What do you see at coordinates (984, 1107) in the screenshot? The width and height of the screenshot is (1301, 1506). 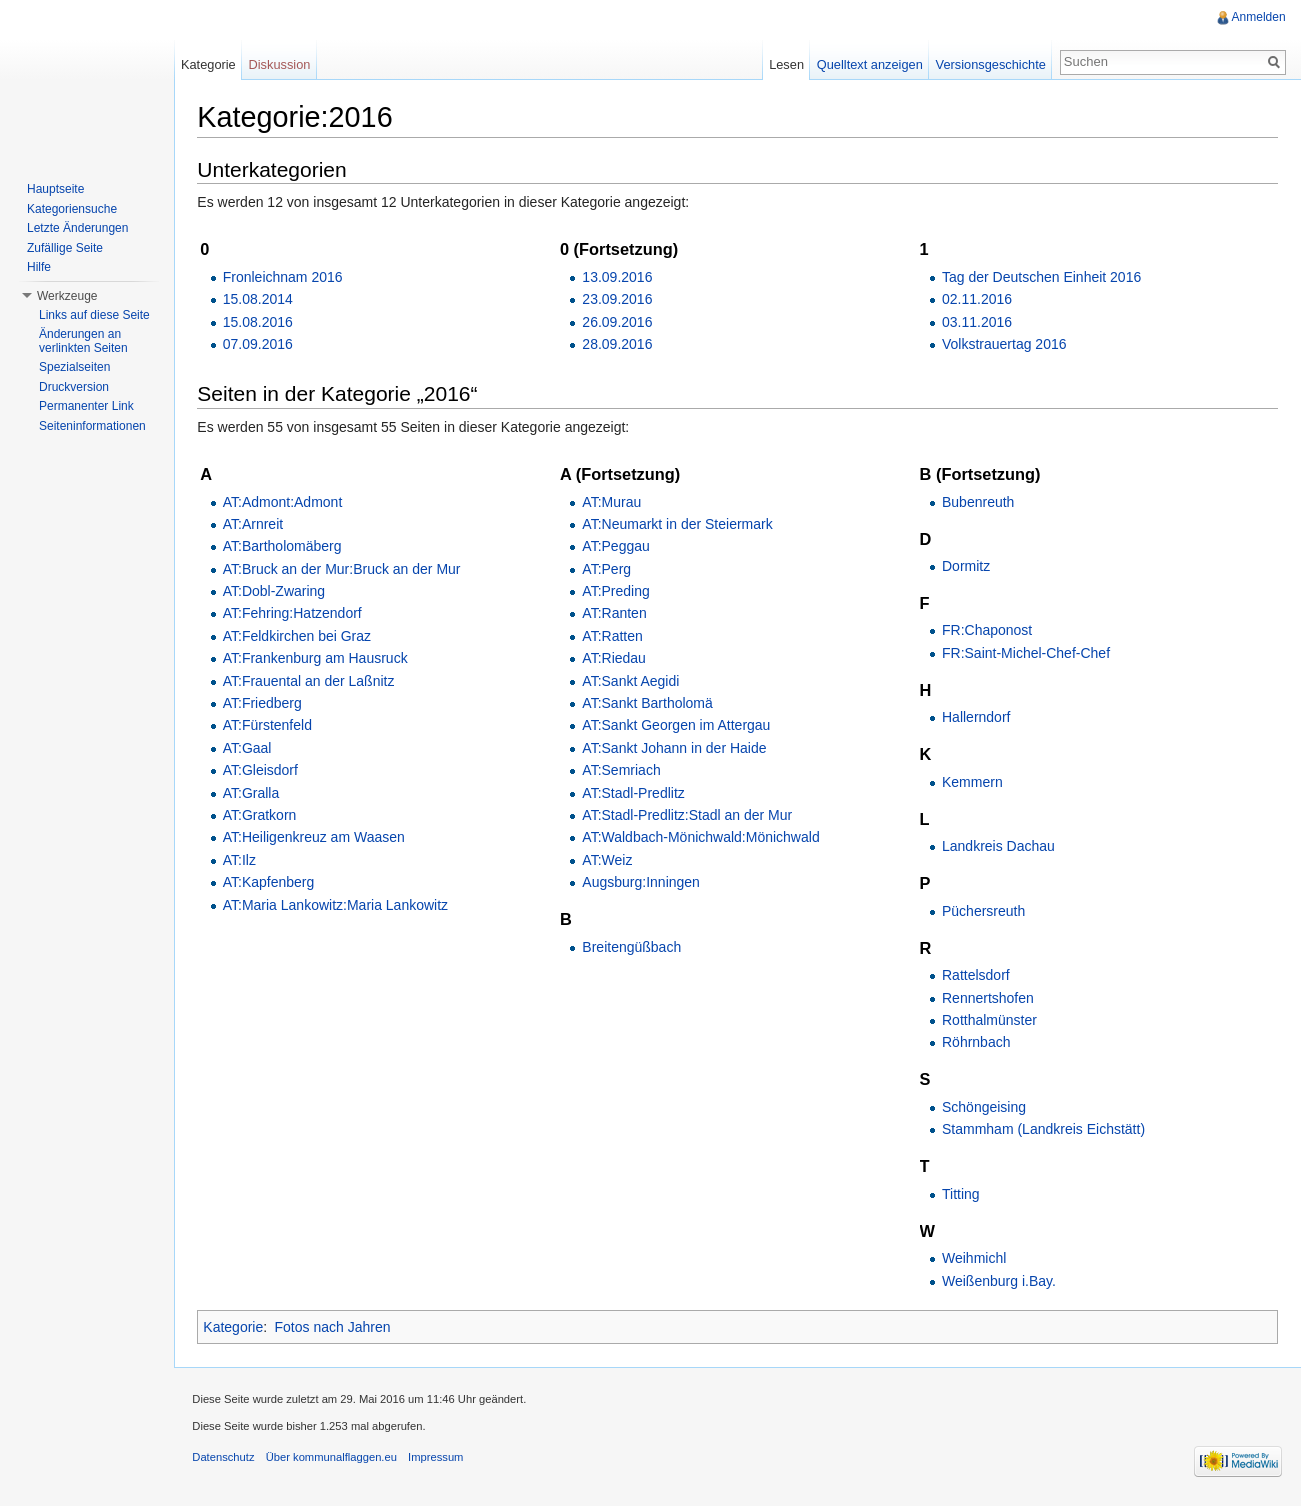 I see `Schöngeising` at bounding box center [984, 1107].